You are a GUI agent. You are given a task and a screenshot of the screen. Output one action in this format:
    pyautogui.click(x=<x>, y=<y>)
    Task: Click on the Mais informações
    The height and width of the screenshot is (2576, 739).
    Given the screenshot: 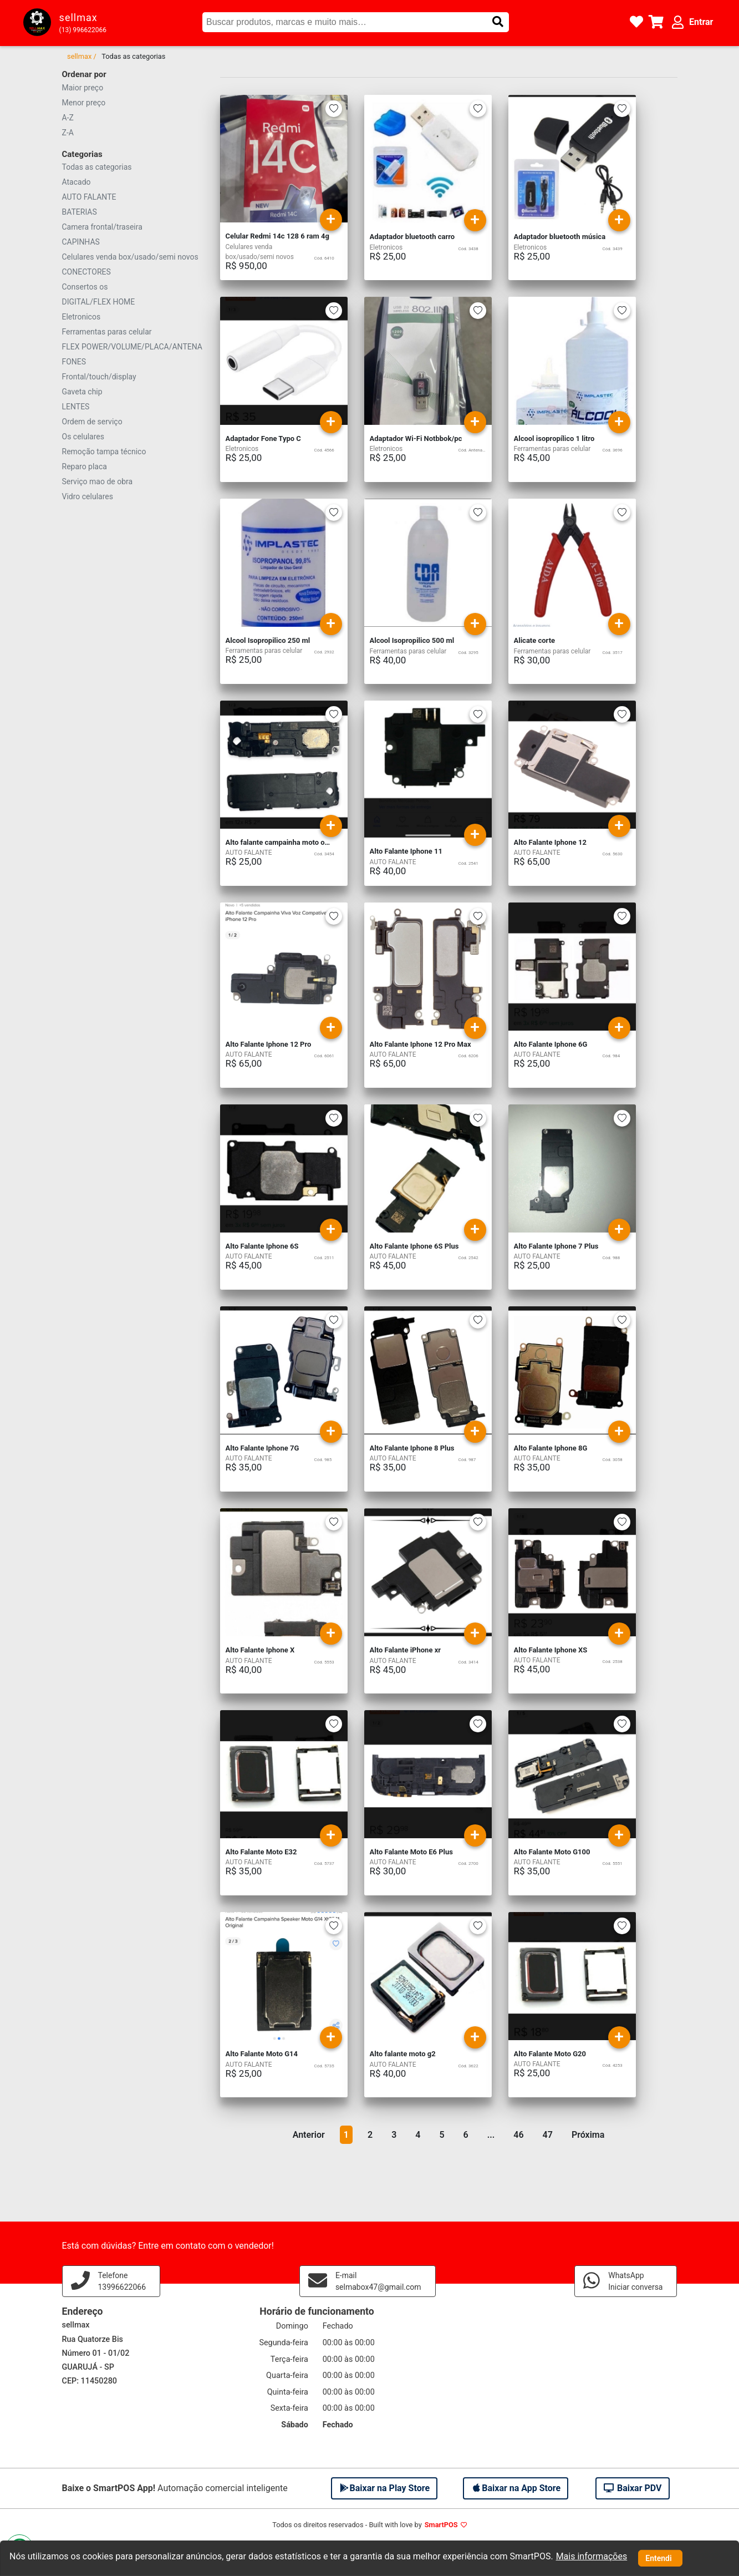 What is the action you would take?
    pyautogui.click(x=592, y=2556)
    